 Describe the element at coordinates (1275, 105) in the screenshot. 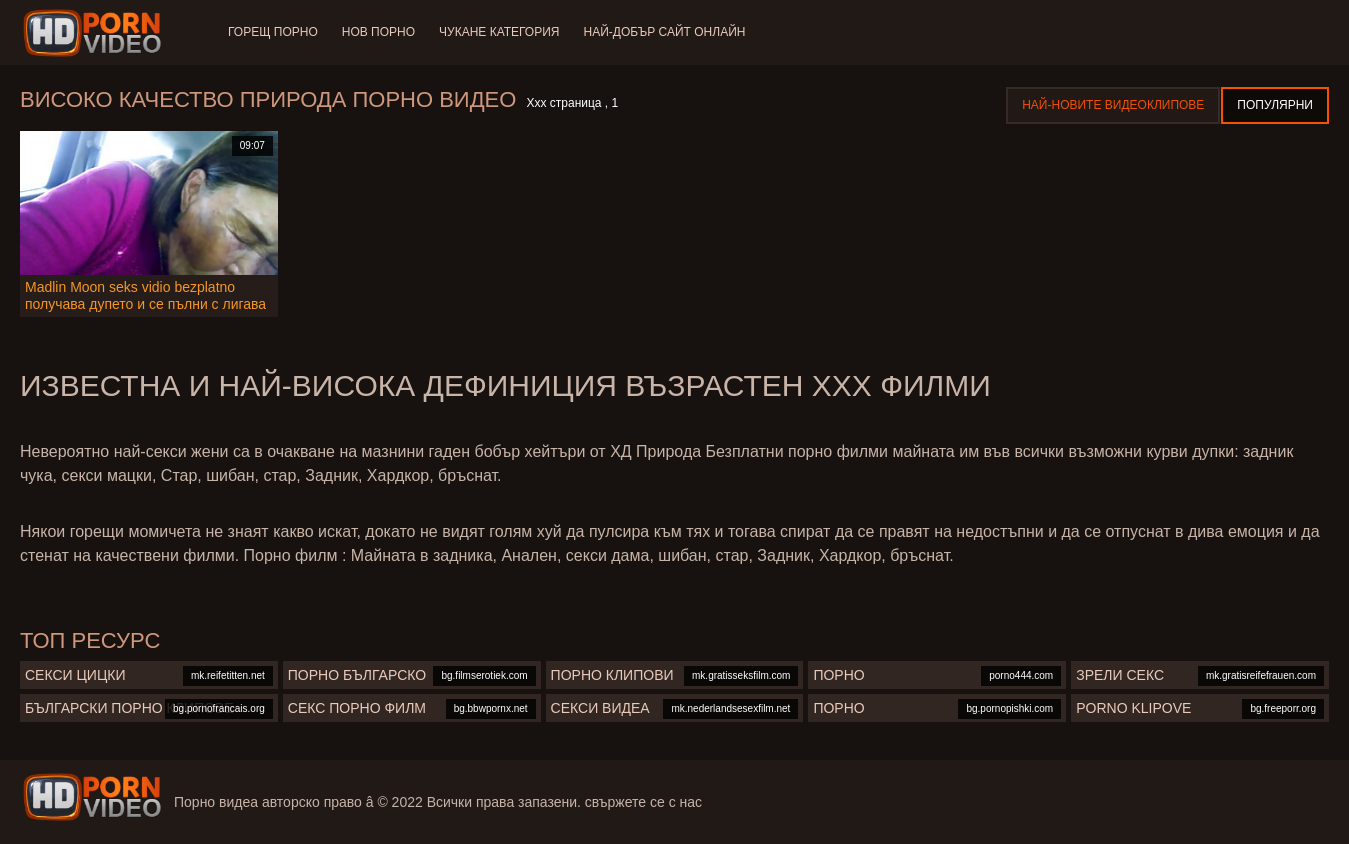

I see `Популярни` at that location.